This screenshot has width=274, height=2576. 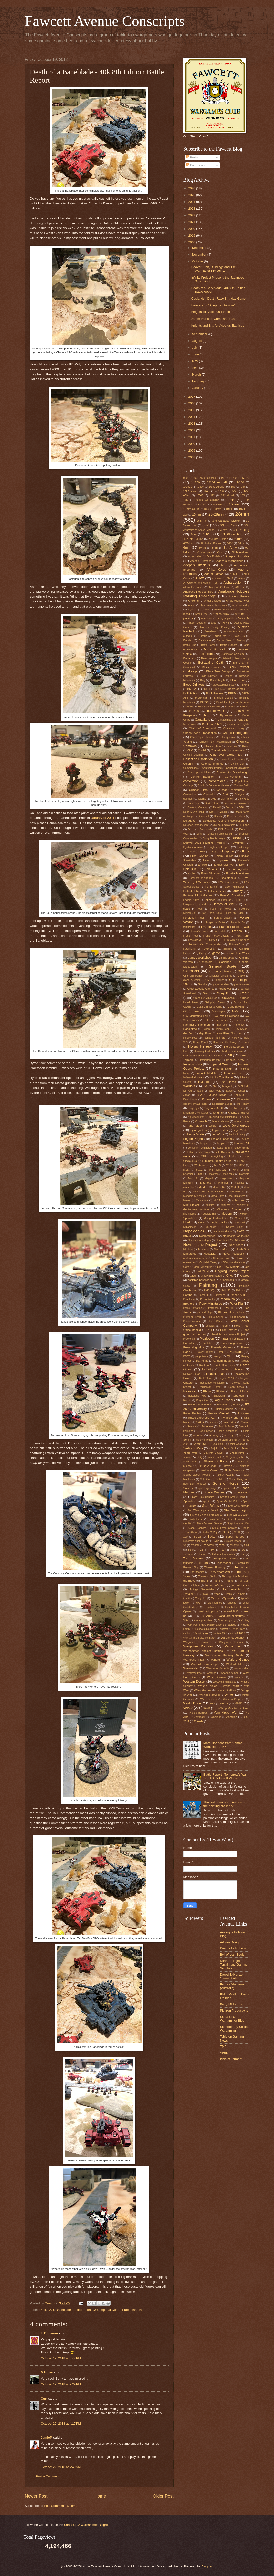 What do you see at coordinates (192, 188) in the screenshot?
I see `2026` at bounding box center [192, 188].